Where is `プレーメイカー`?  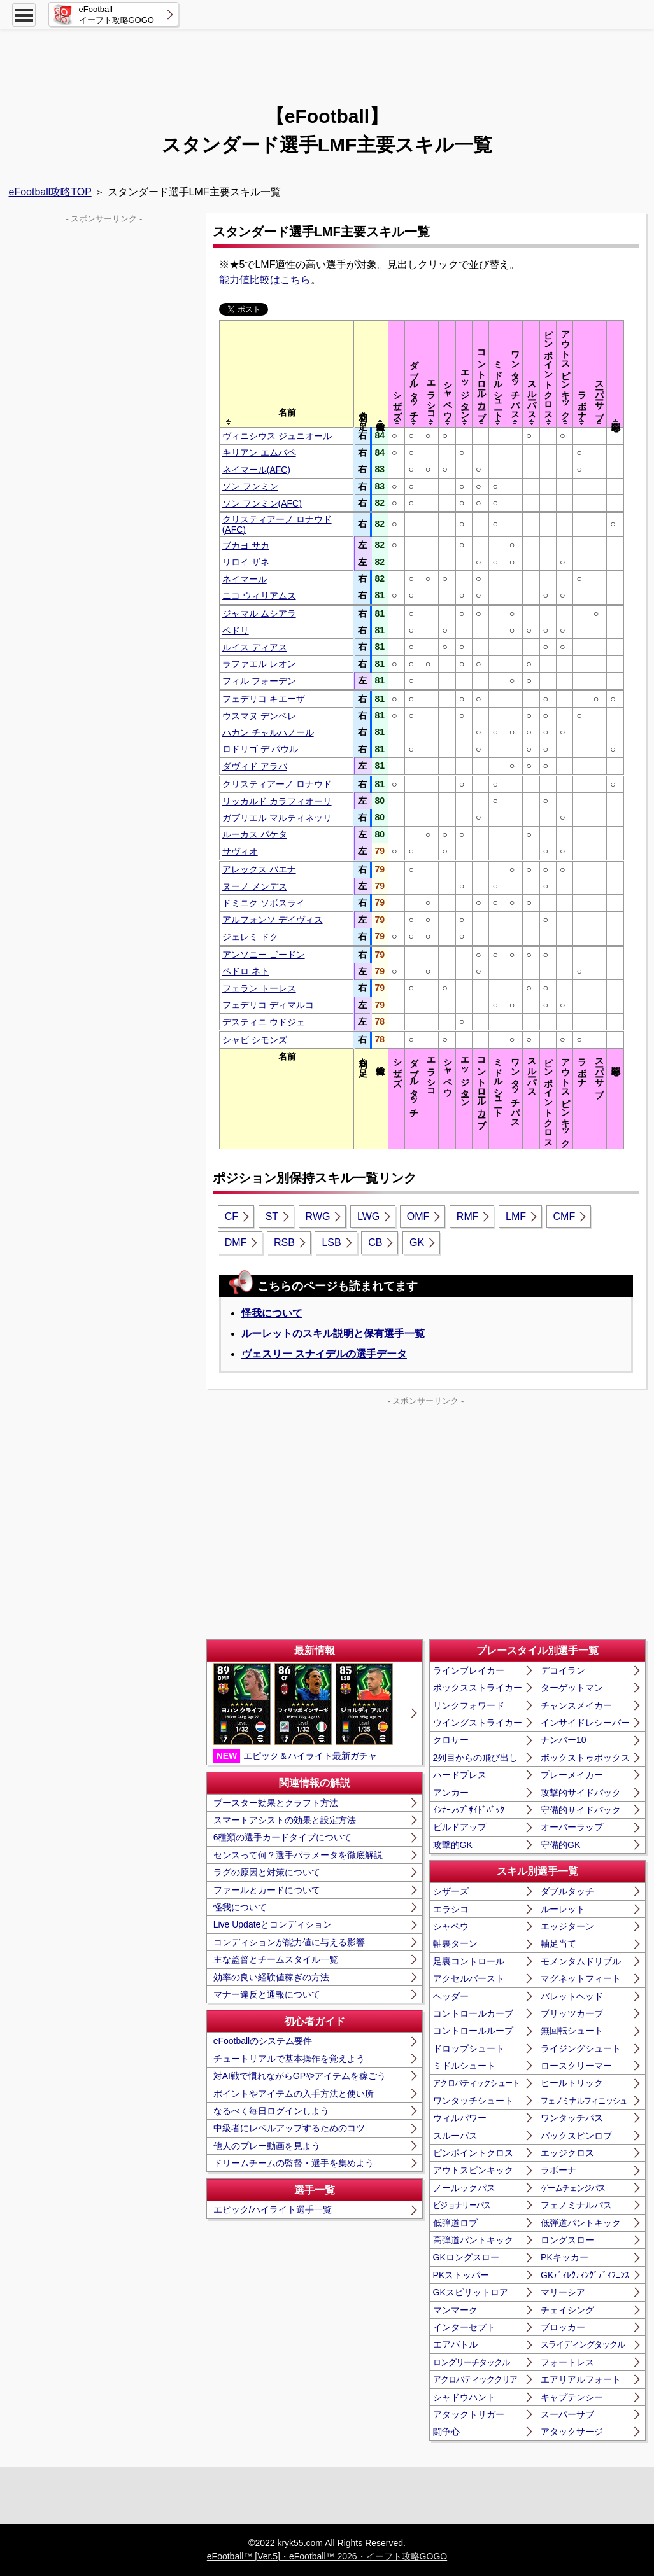 プレーメイカー is located at coordinates (572, 1775).